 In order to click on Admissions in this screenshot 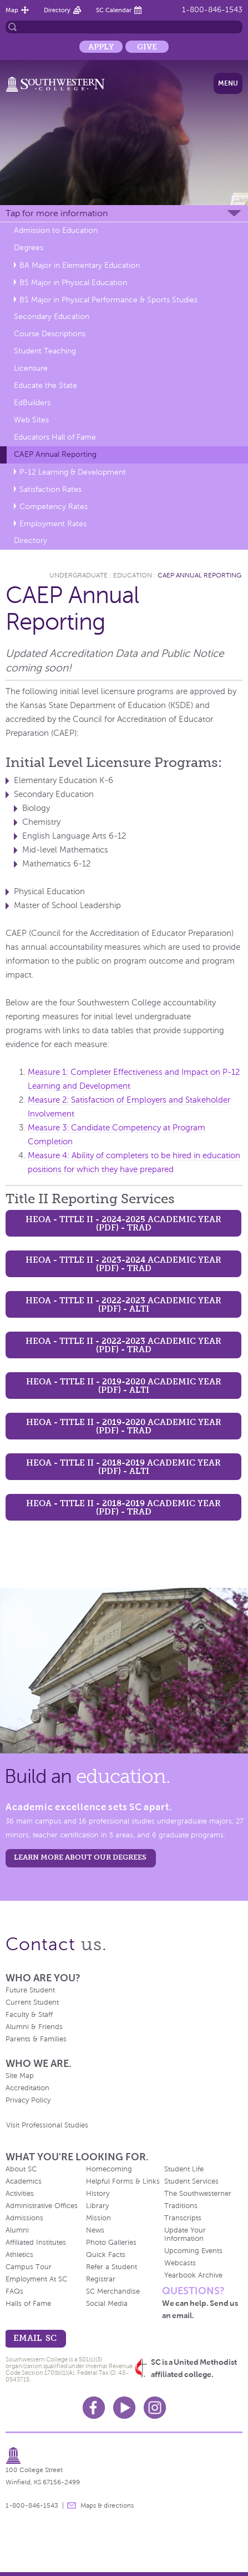, I will do `click(24, 2218)`.